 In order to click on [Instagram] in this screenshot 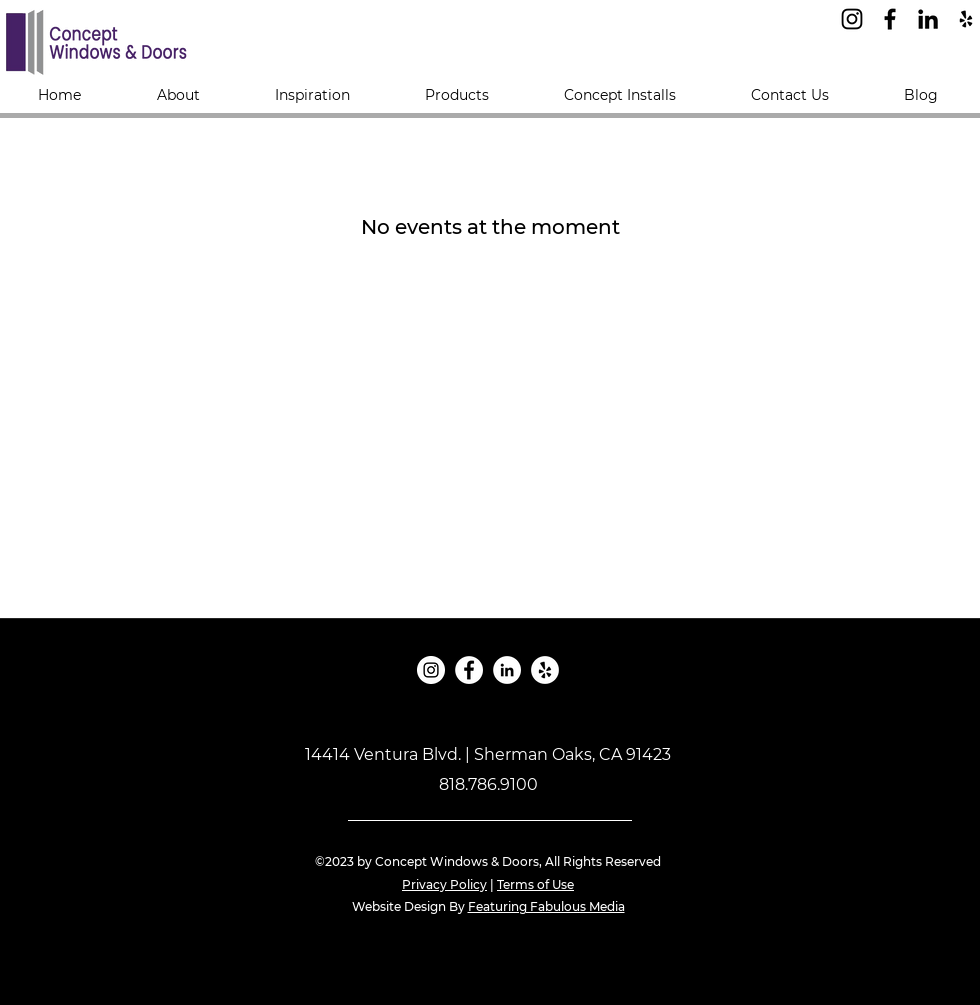, I will do `click(852, 19)`.